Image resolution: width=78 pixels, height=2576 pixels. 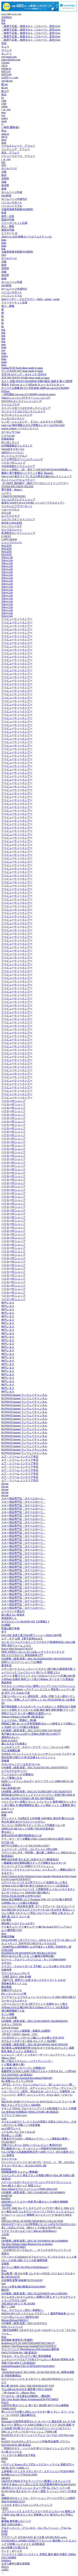 What do you see at coordinates (22, 2310) in the screenshot?
I see `サム、マイウェイ～恋の一発逆転!～` at bounding box center [22, 2310].